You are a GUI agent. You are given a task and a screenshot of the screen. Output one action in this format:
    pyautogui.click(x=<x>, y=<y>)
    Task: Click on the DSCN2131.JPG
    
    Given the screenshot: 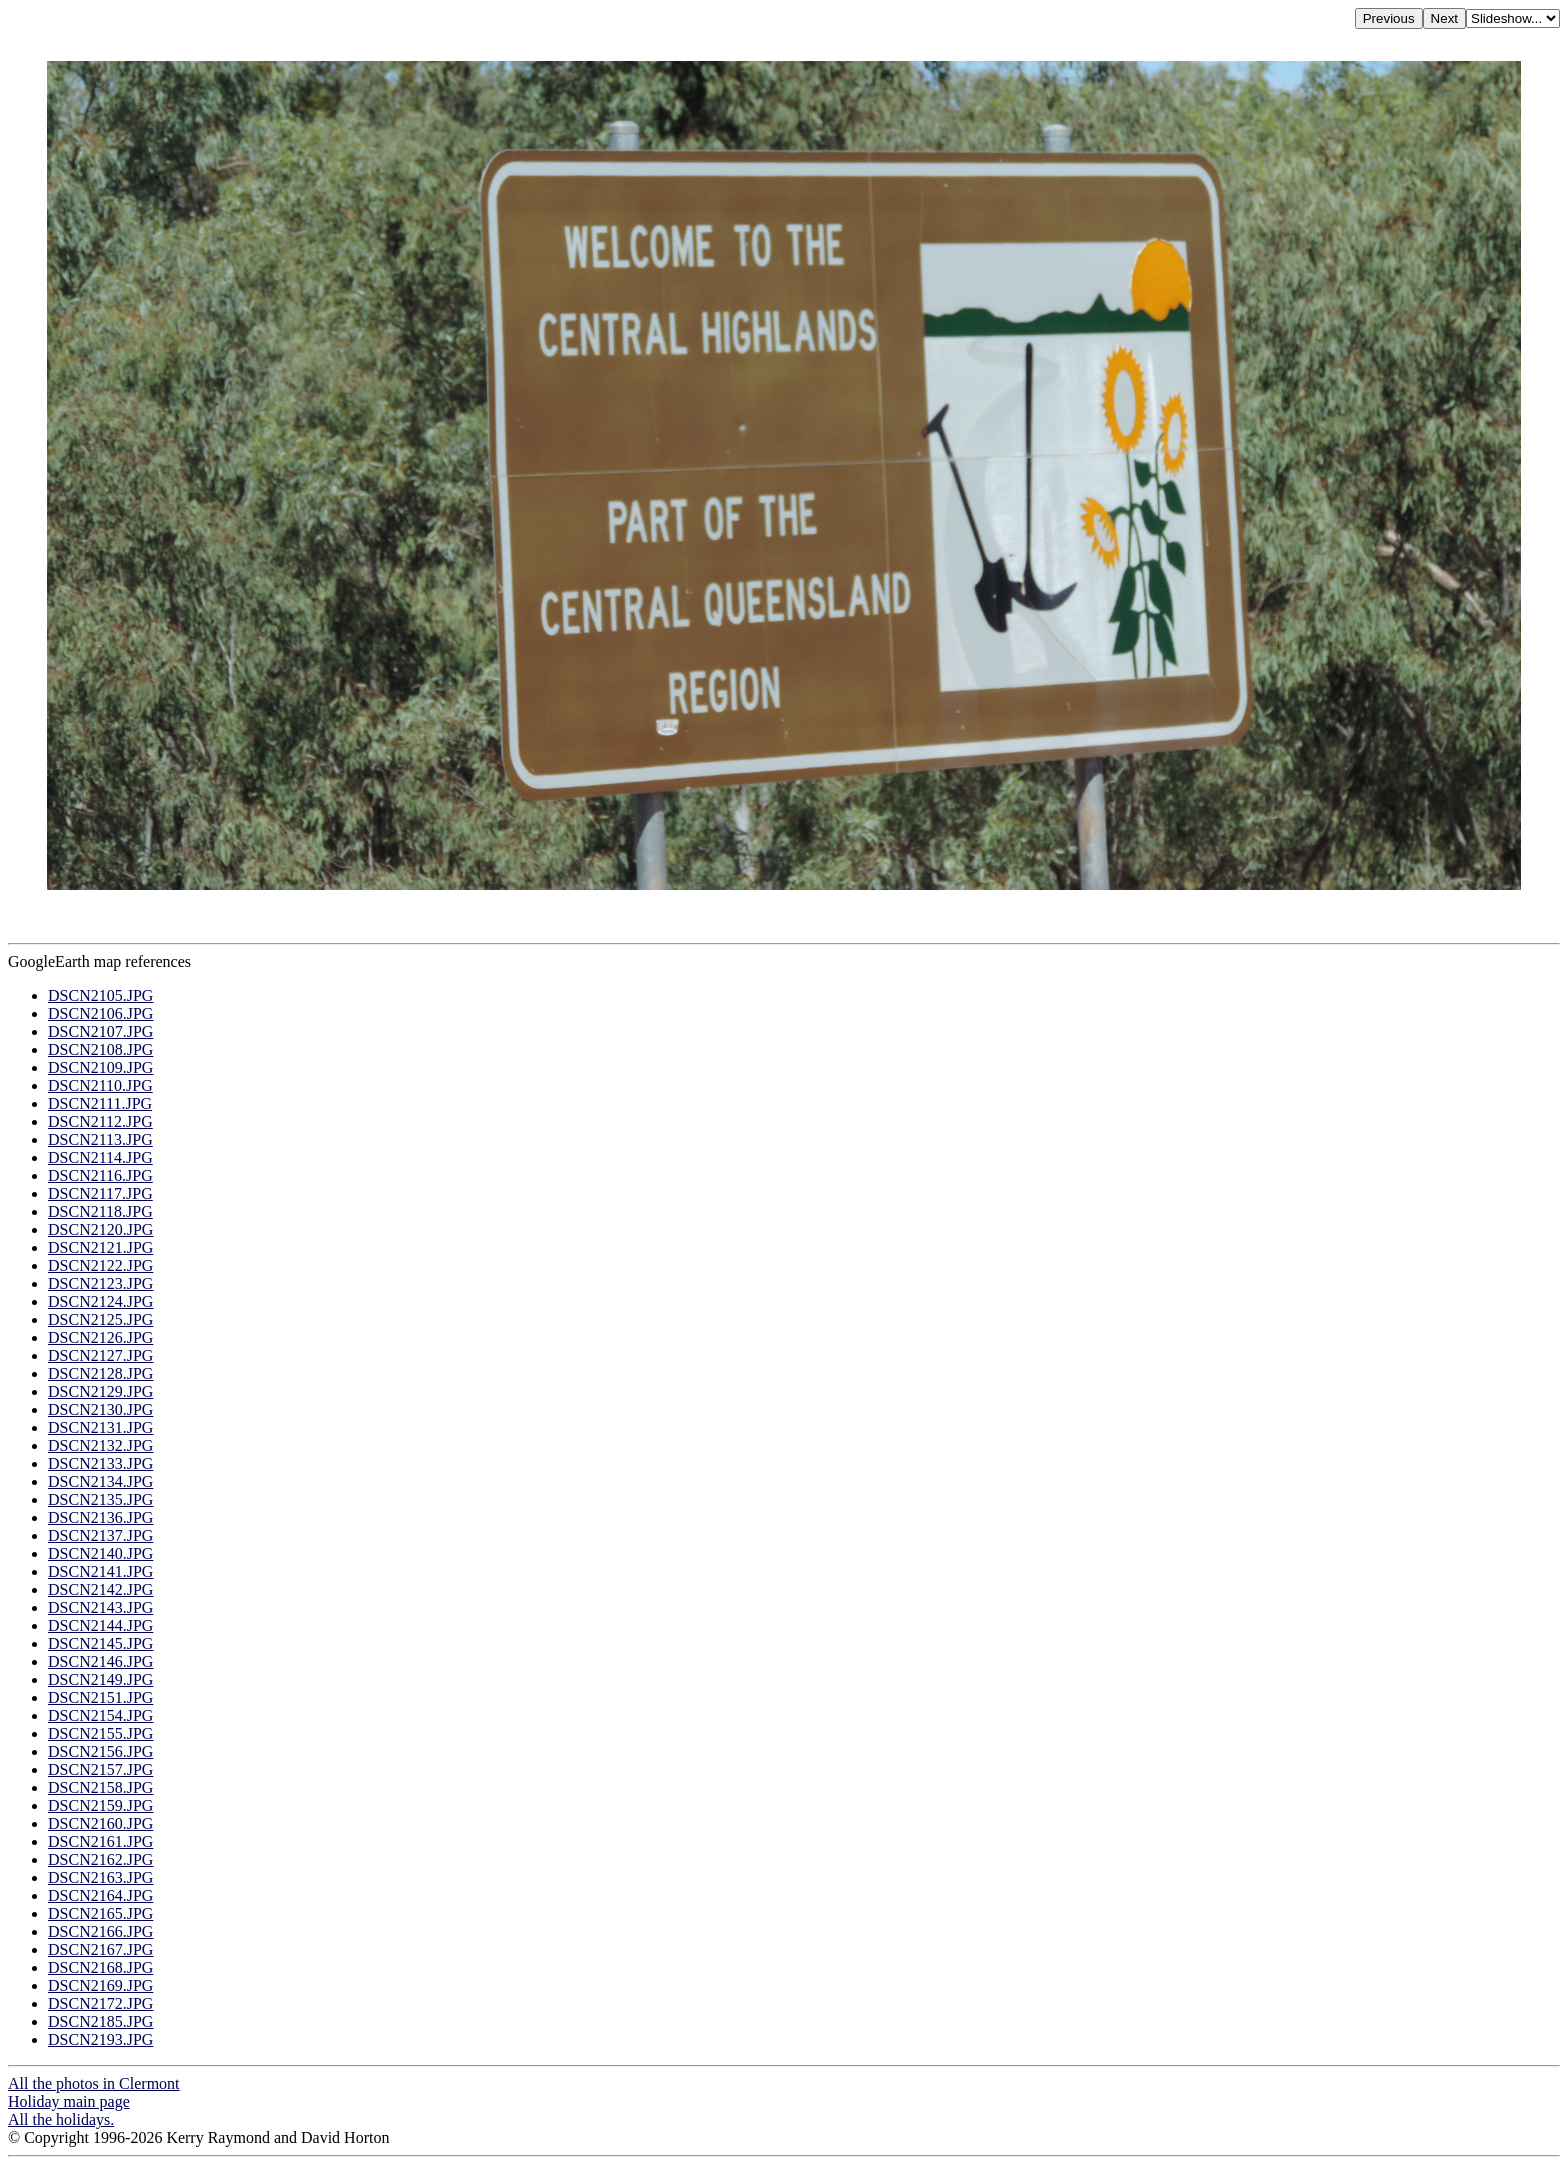 What is the action you would take?
    pyautogui.click(x=100, y=1427)
    